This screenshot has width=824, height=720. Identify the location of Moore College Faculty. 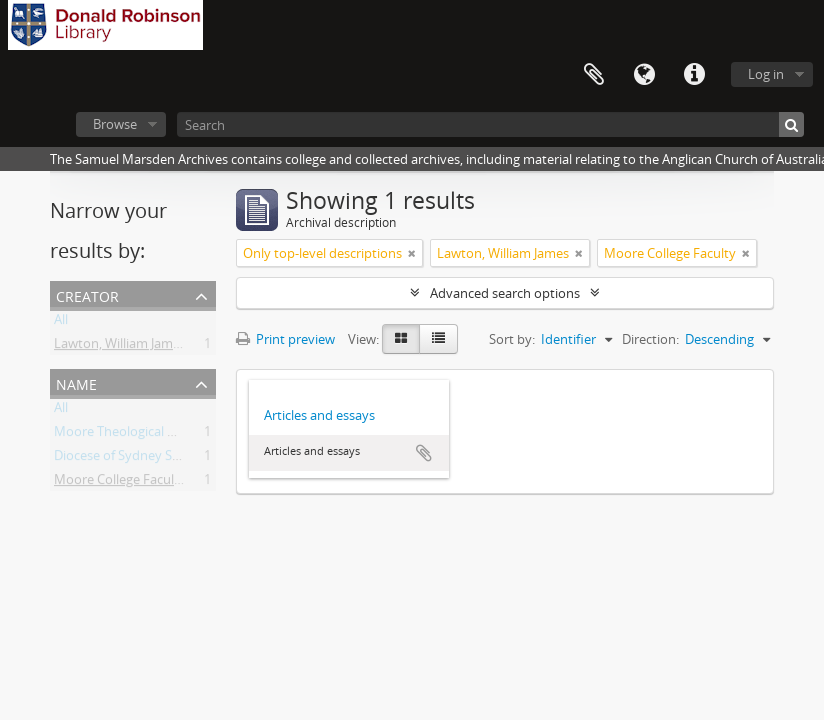
(120, 483).